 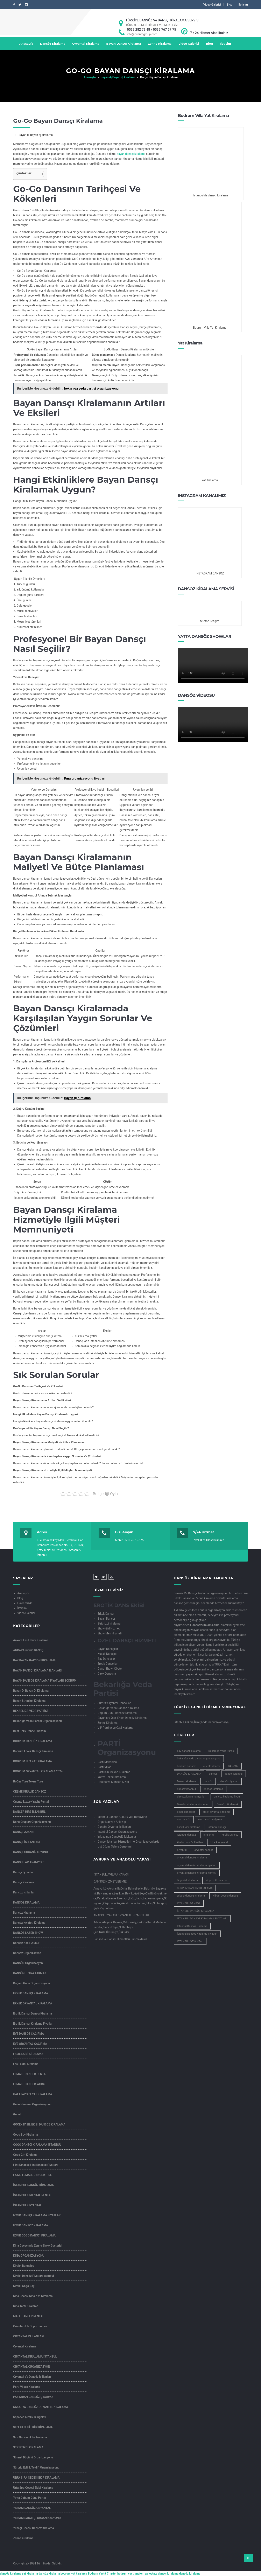 What do you see at coordinates (198, 1758) in the screenshot?
I see `bekarlığa veda partisi organizasyonu [bekarlığa veda partisi organizasyonu (4 öge)]` at bounding box center [198, 1758].